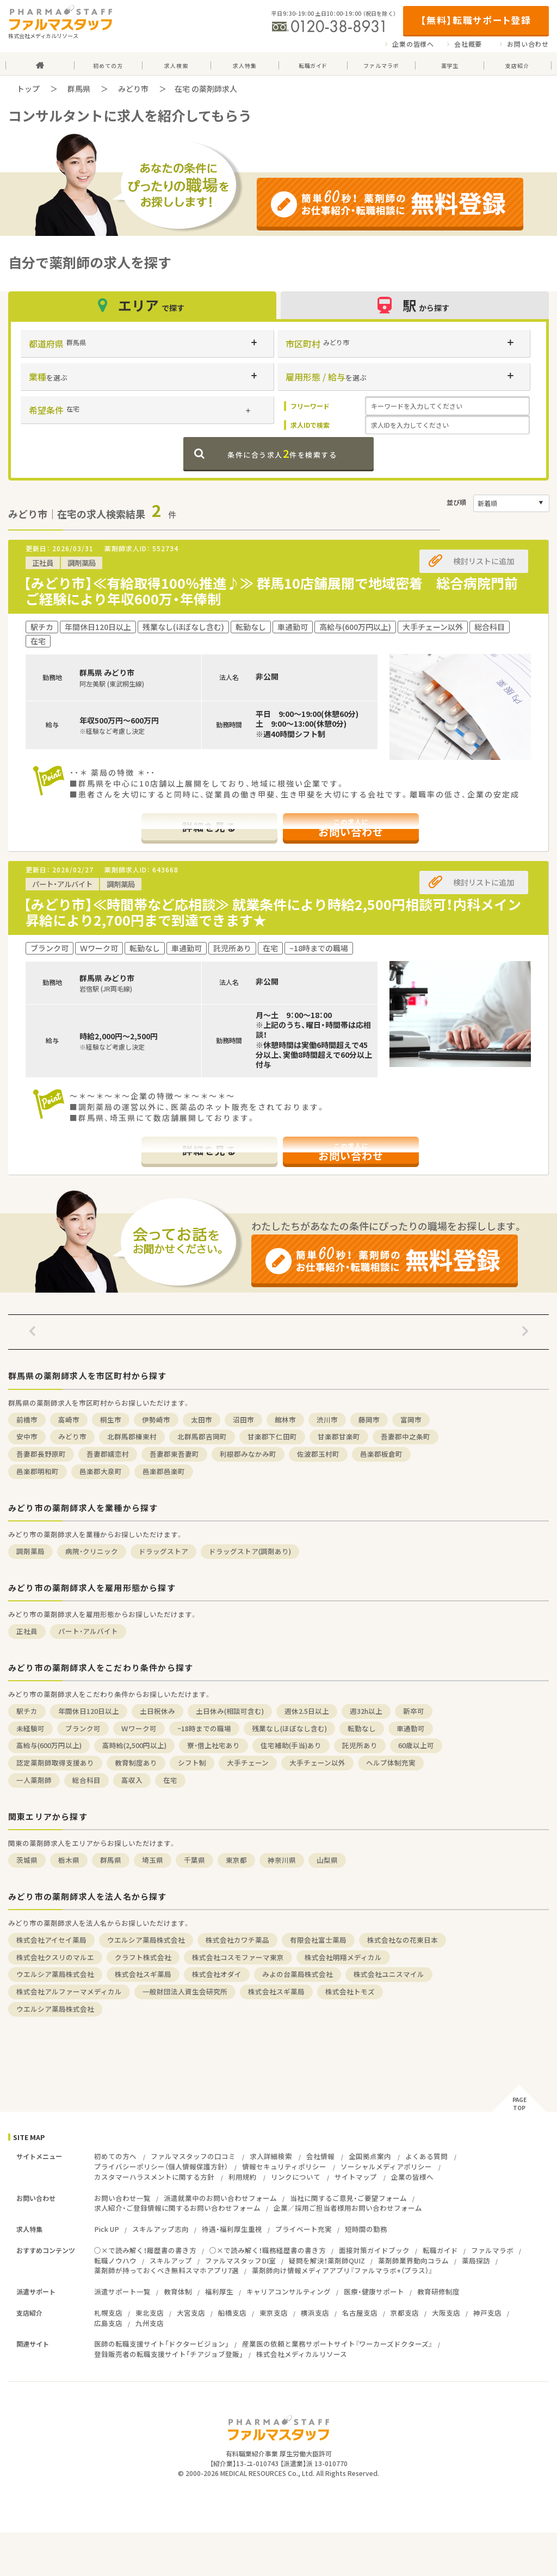 The width and height of the screenshot is (557, 2576). Describe the element at coordinates (250, 1551) in the screenshot. I see `ドラッグストア(調剤あり)` at that location.